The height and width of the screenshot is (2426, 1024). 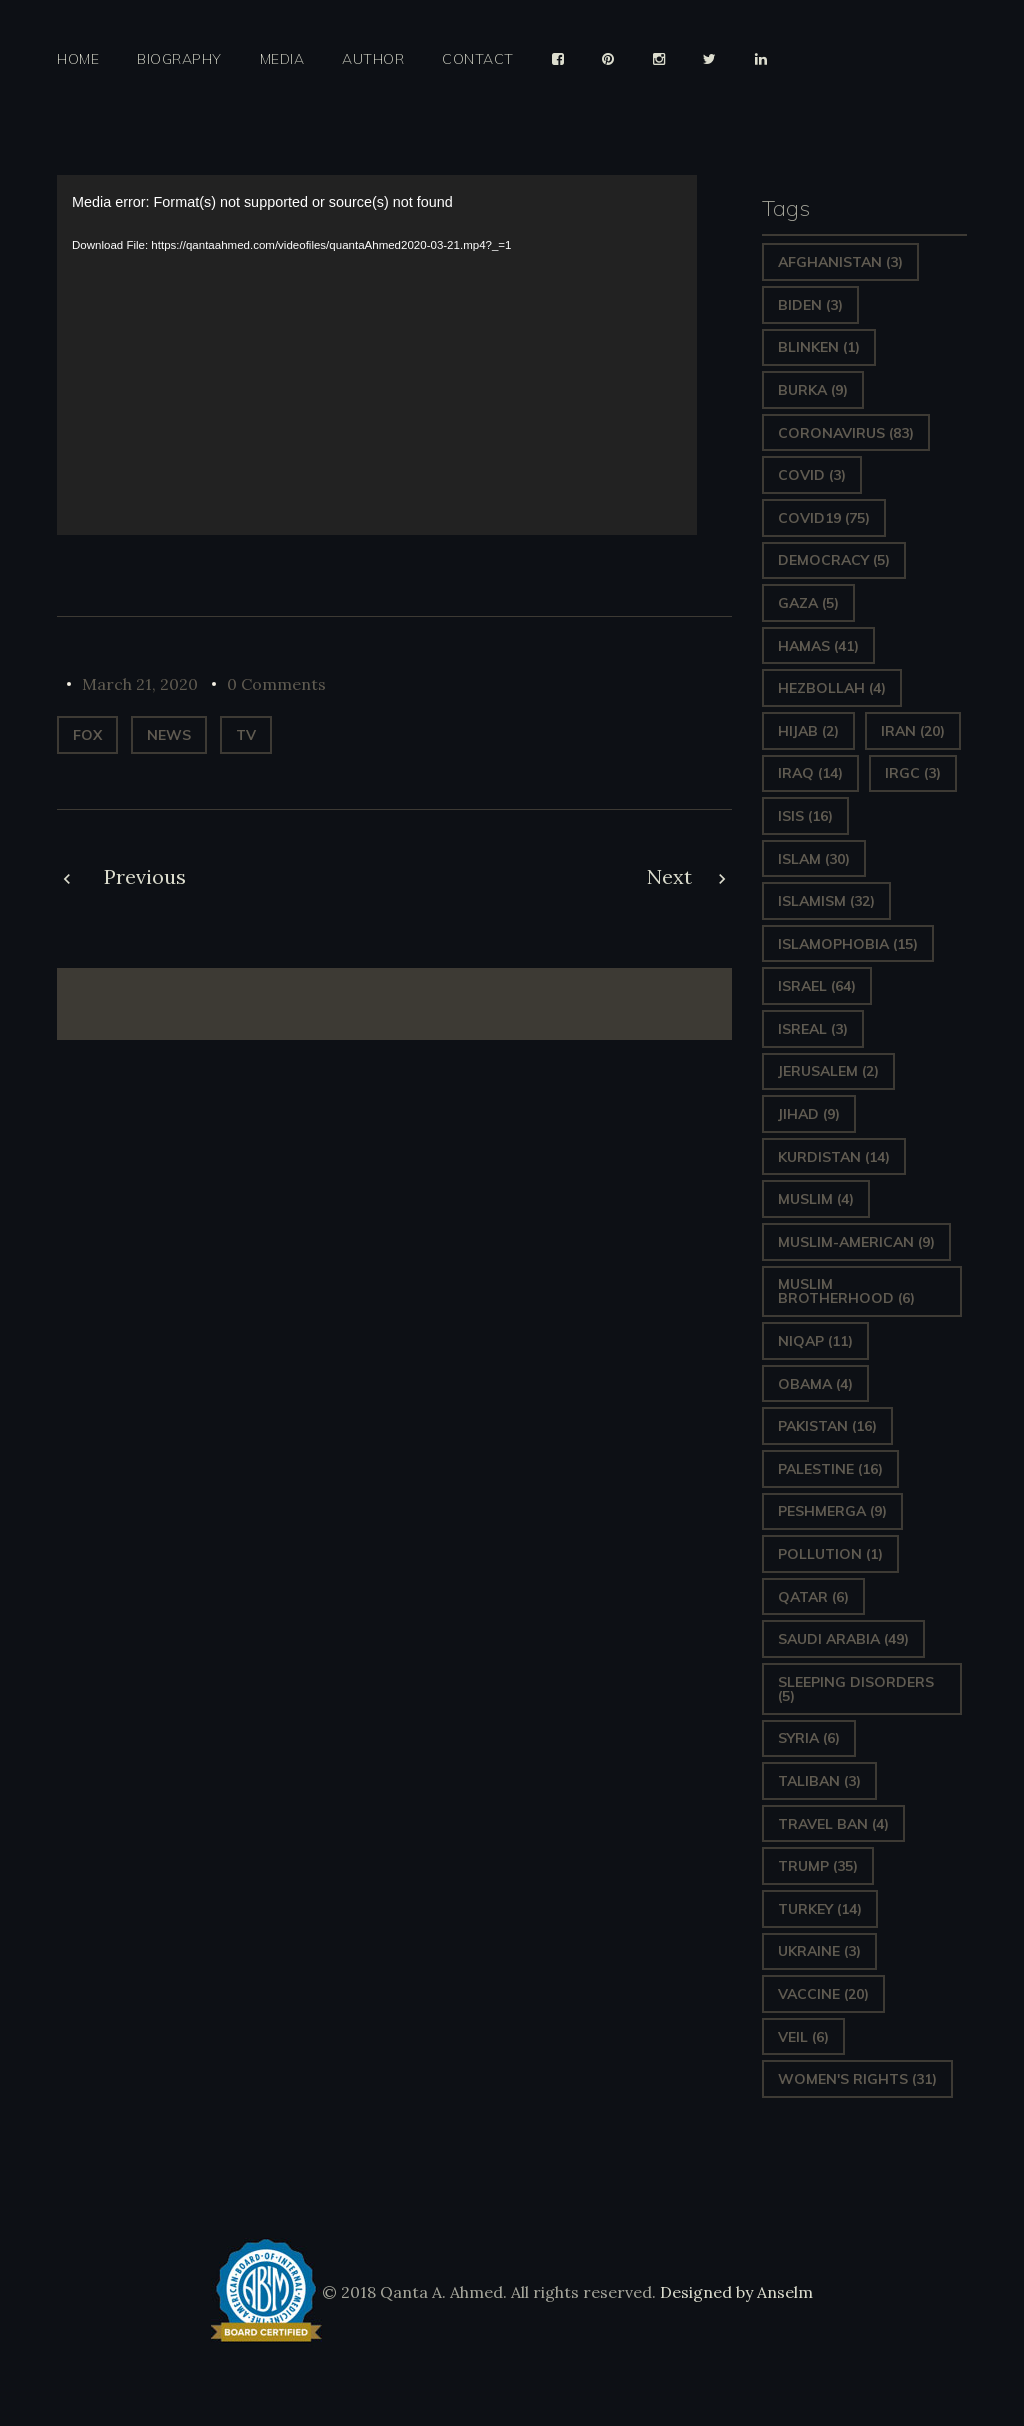 What do you see at coordinates (856, 1689) in the screenshot?
I see `sleeping disorders [sleeping disorders (5 items)]` at bounding box center [856, 1689].